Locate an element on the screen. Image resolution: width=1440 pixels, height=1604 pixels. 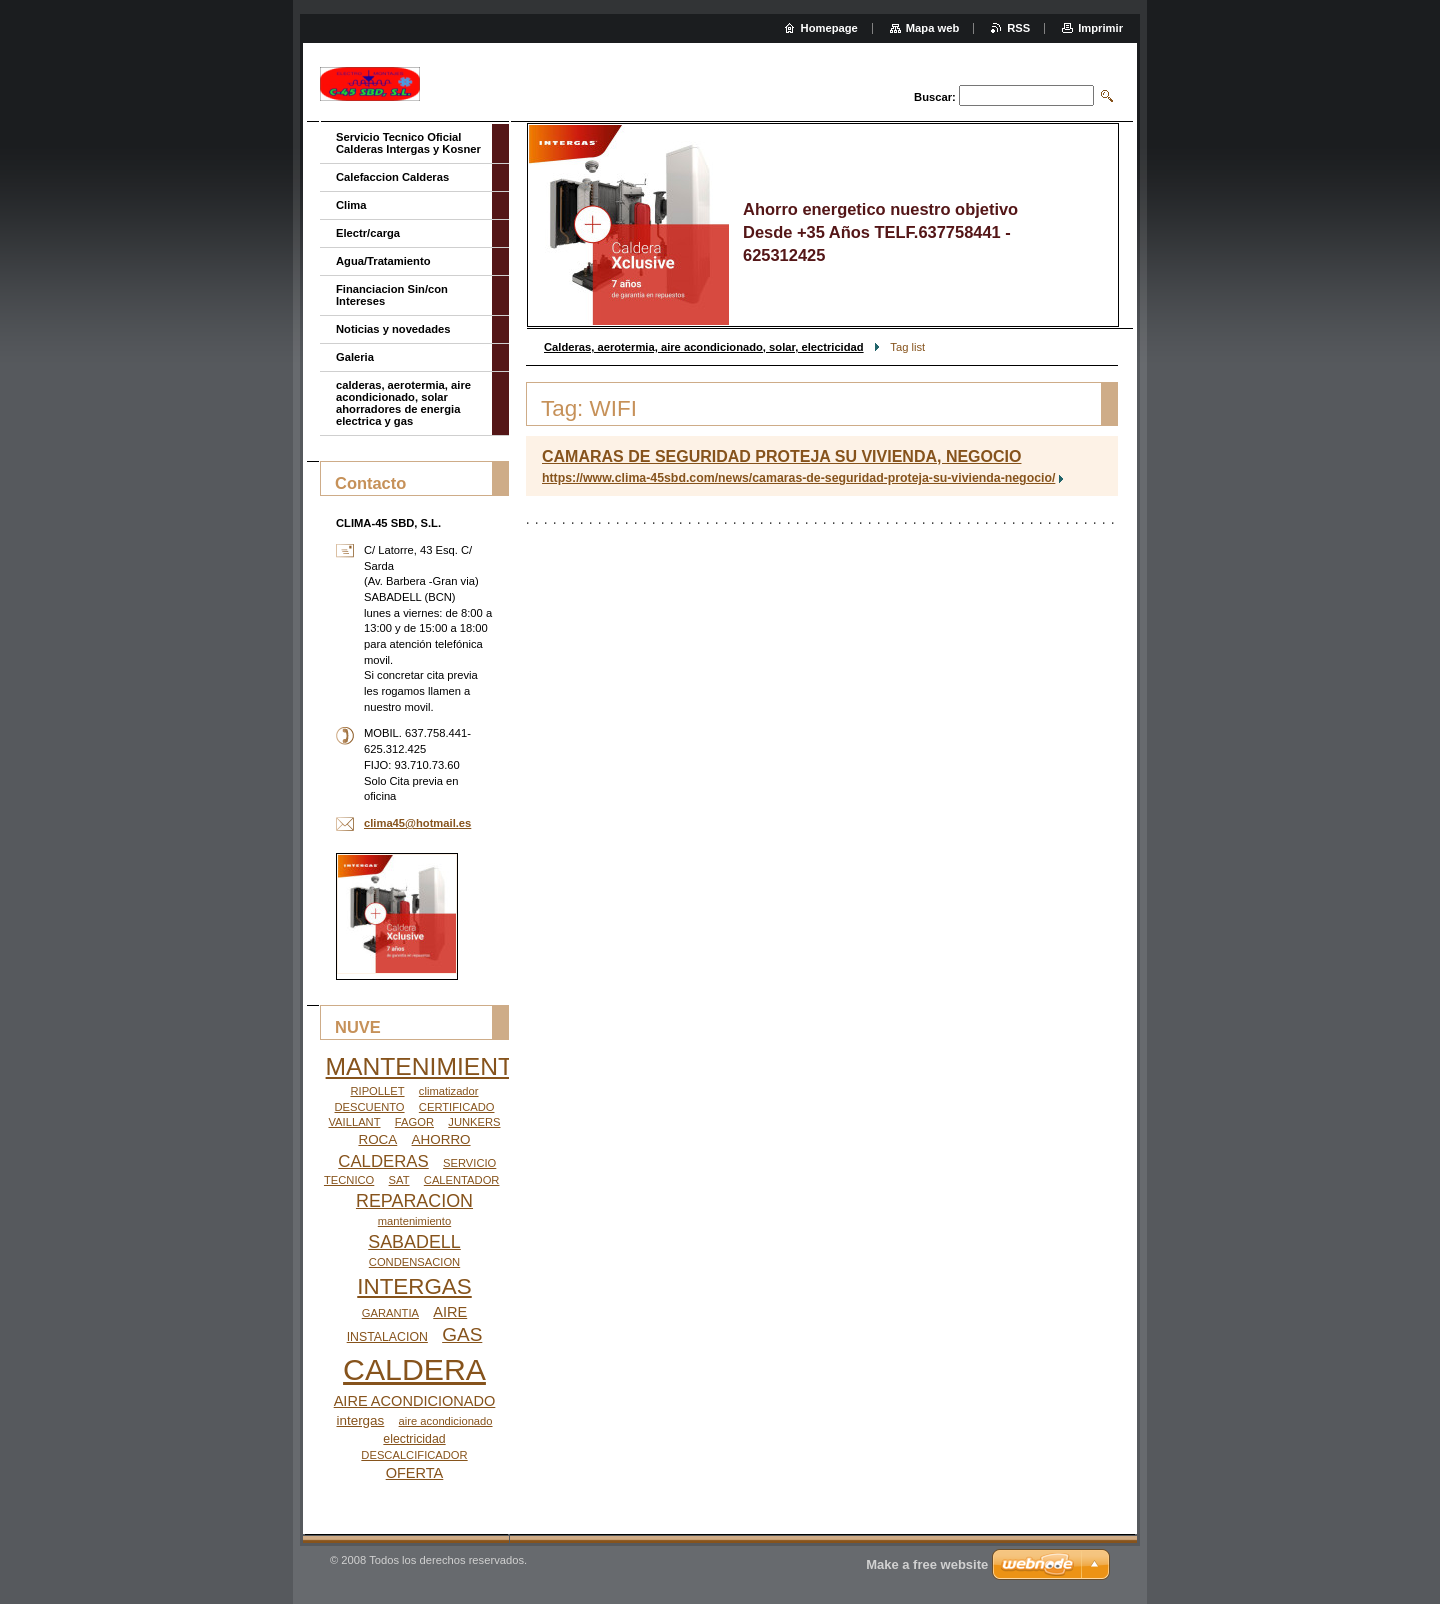
CALENTADOR is located at coordinates (462, 1180).